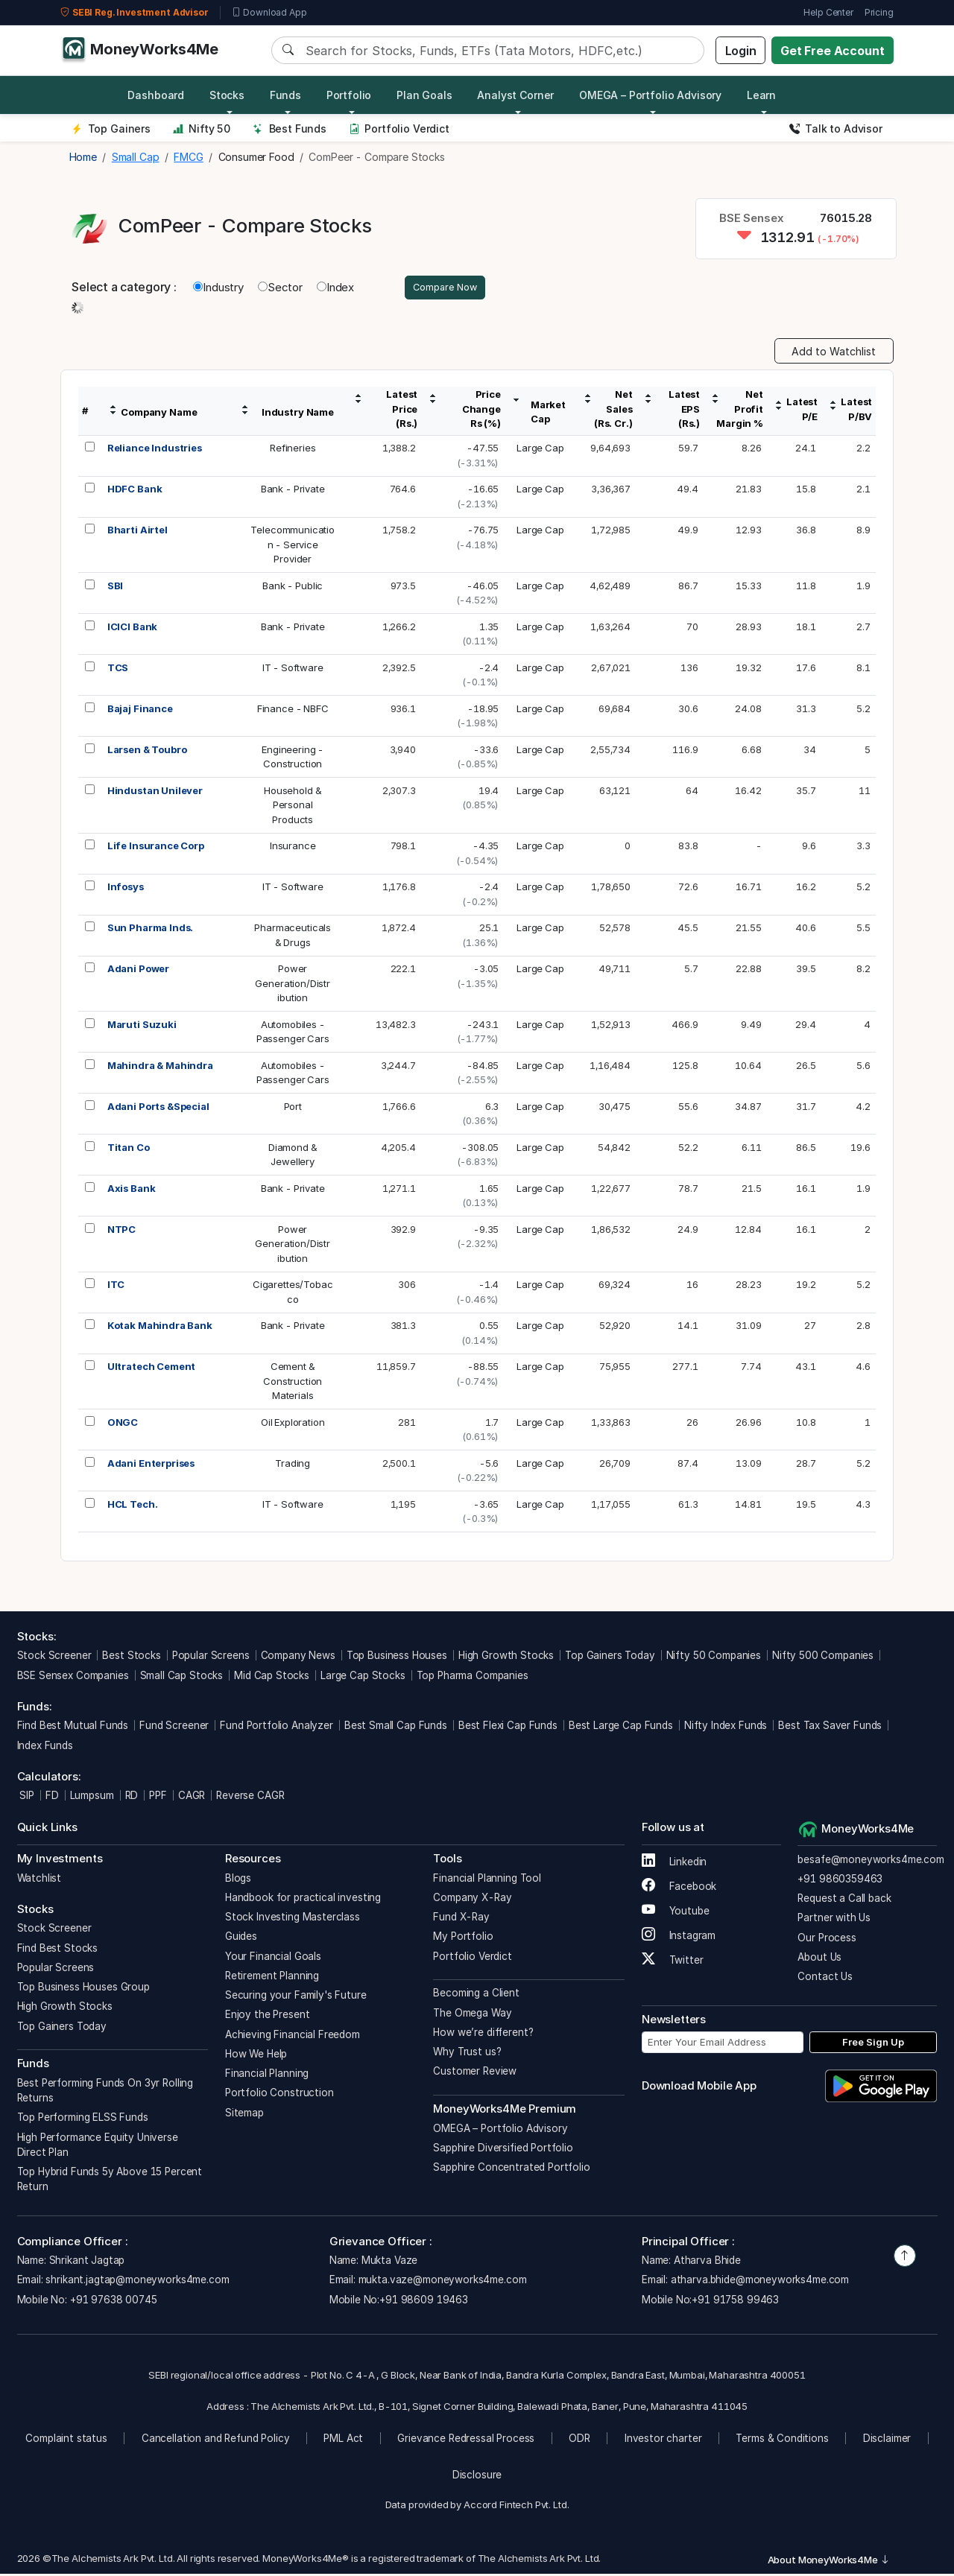 Image resolution: width=954 pixels, height=2576 pixels. What do you see at coordinates (292, 670) in the screenshot?
I see `IT - Software` at bounding box center [292, 670].